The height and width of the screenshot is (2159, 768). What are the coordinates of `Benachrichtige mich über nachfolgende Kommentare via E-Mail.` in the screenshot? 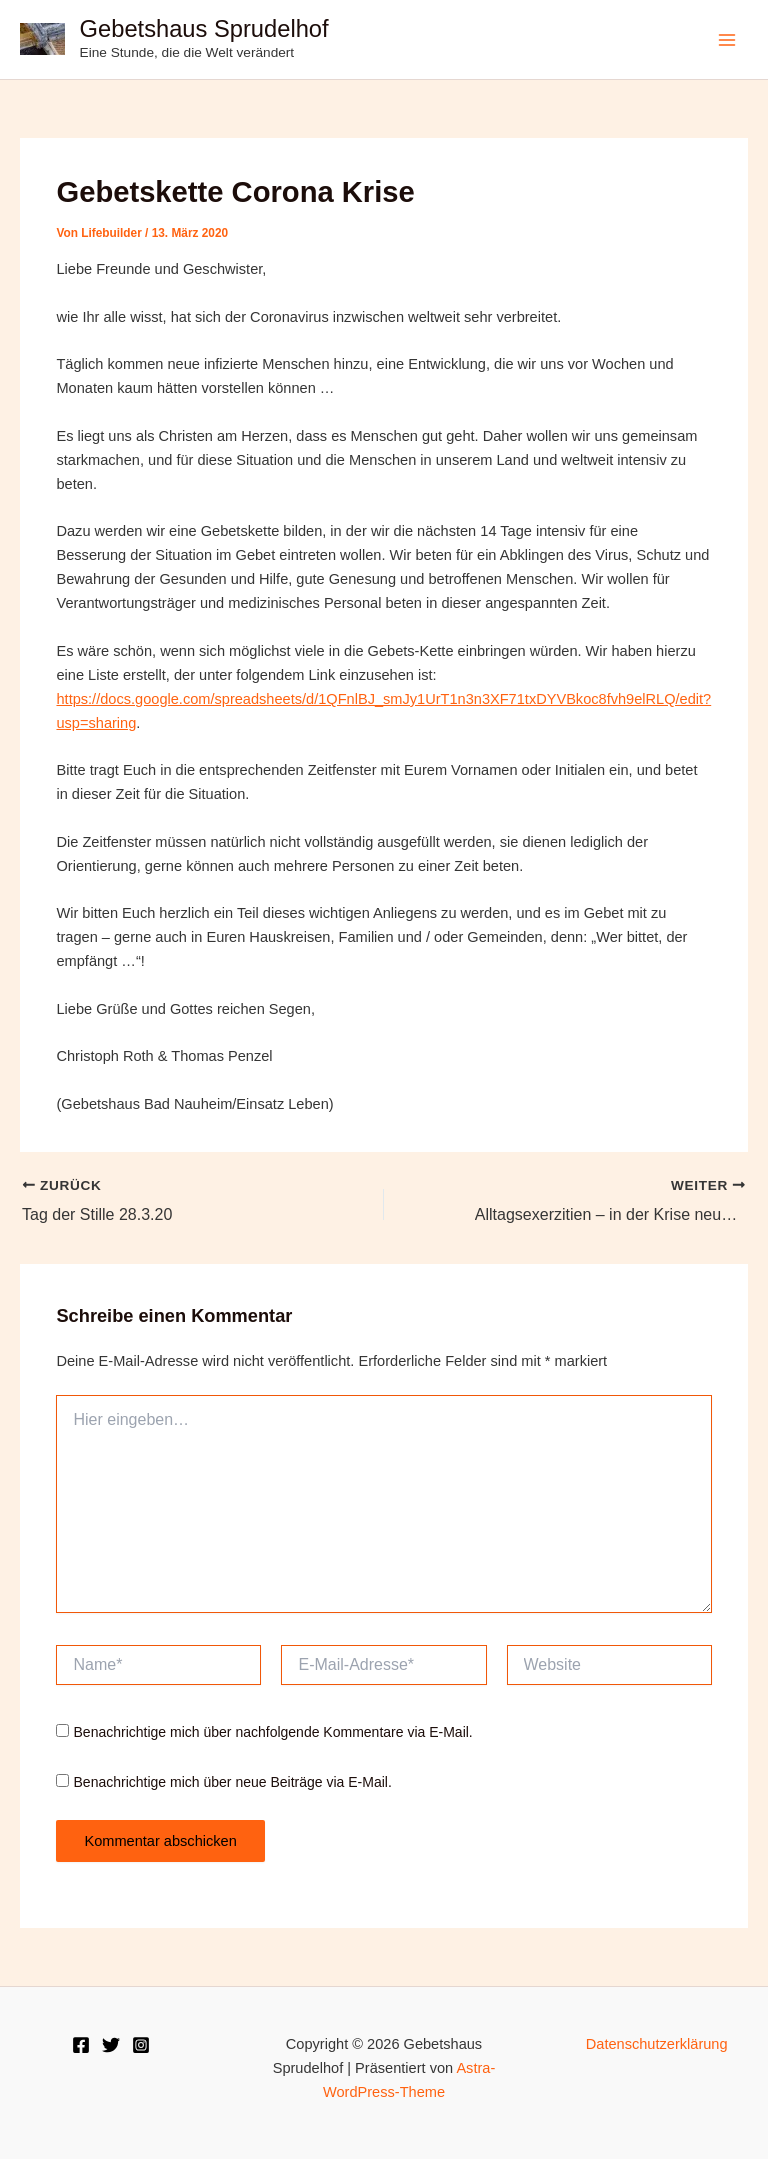 It's located at (273, 1732).